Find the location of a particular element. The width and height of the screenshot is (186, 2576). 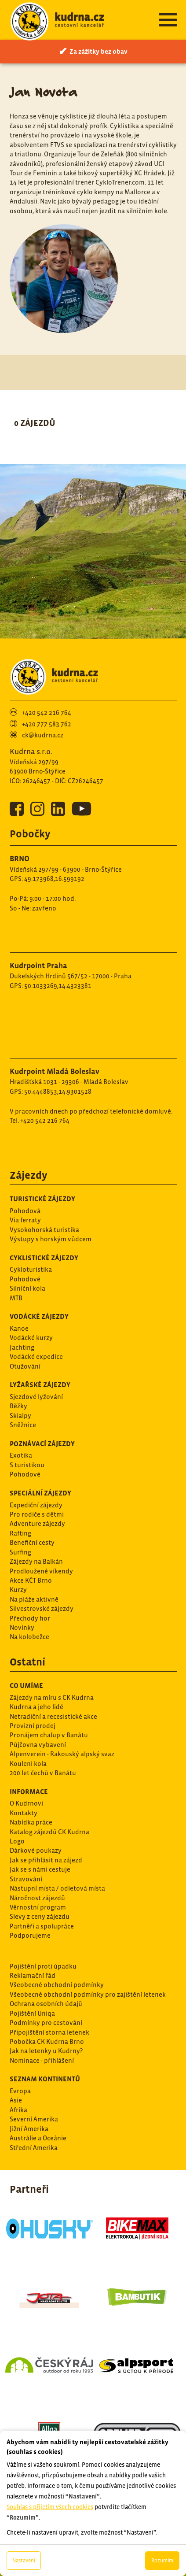

Alpenverein - Rakouský alpský svaz is located at coordinates (62, 1754).